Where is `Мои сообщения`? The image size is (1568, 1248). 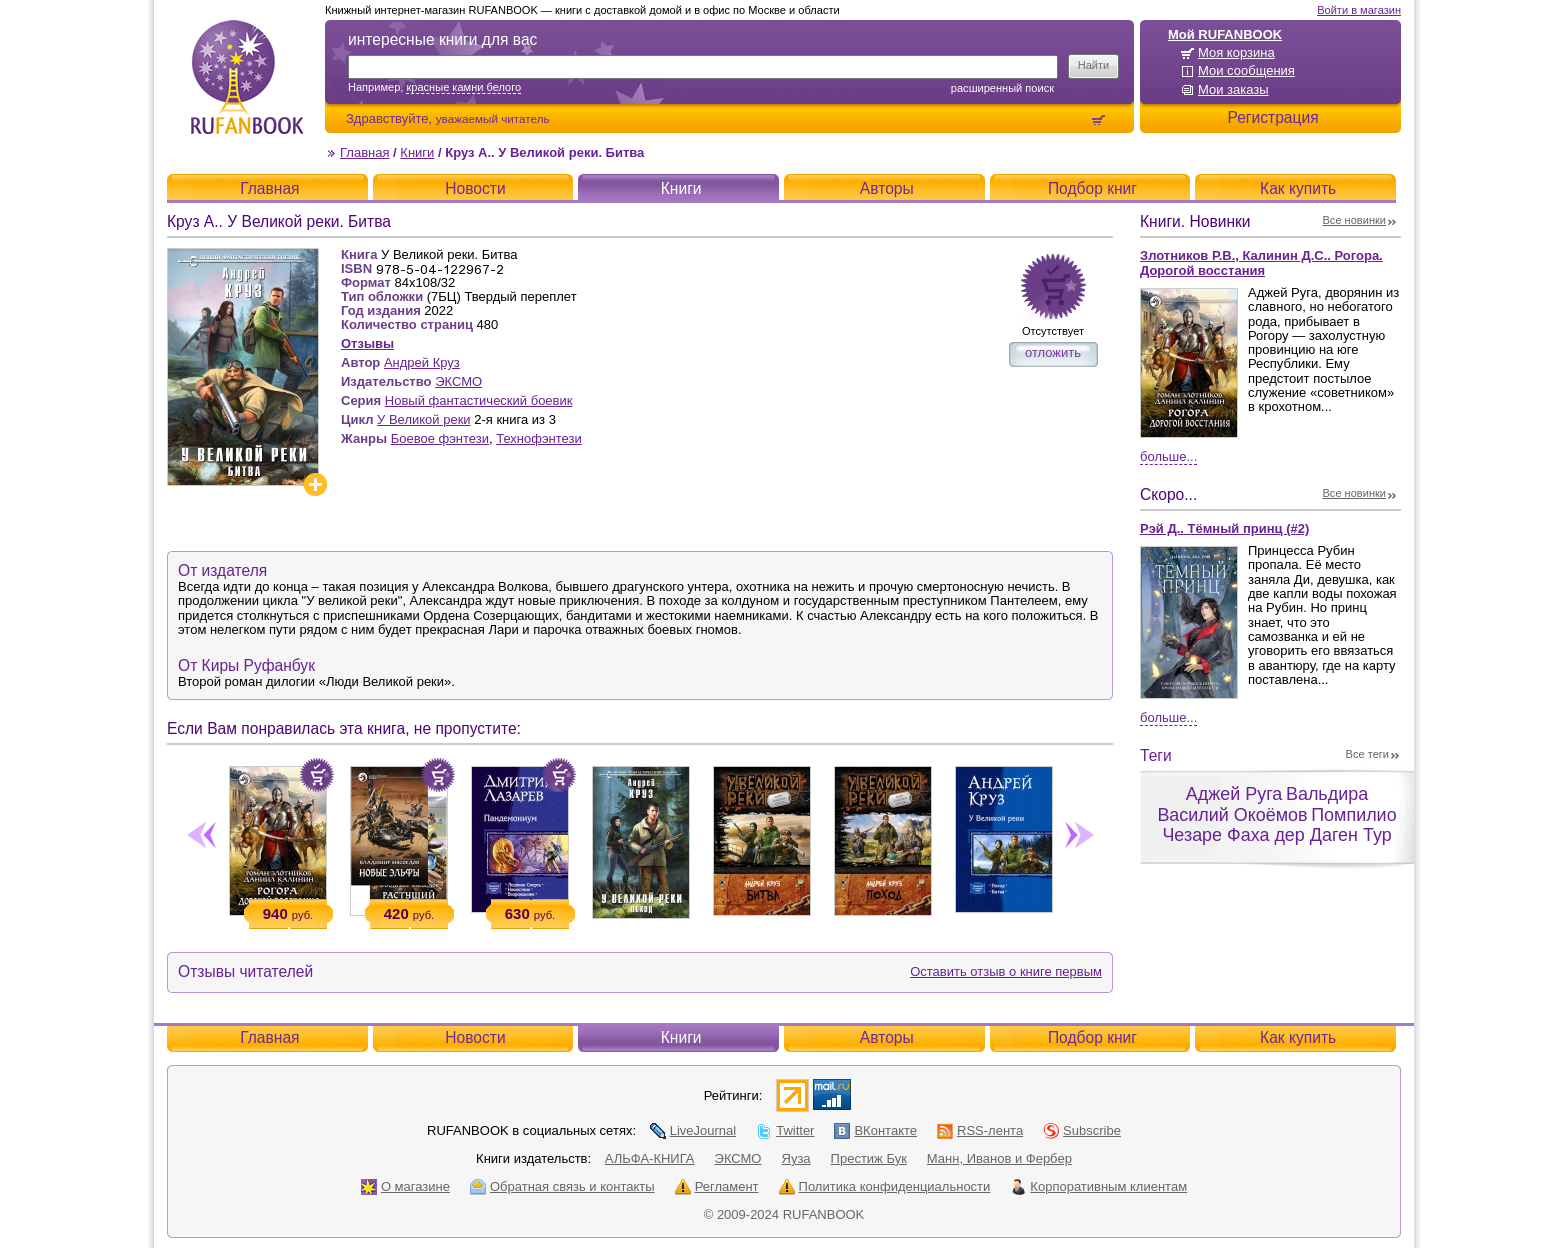
Мои сообщения is located at coordinates (1246, 70).